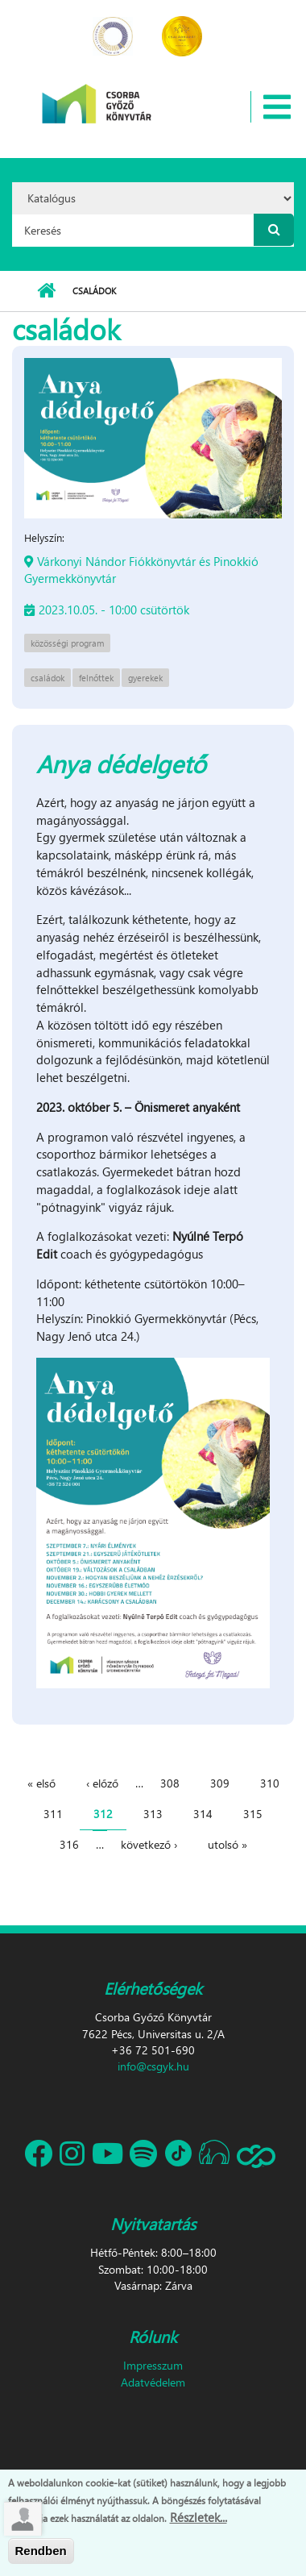 This screenshot has height=2576, width=306. I want to click on utolsó », so click(227, 1844).